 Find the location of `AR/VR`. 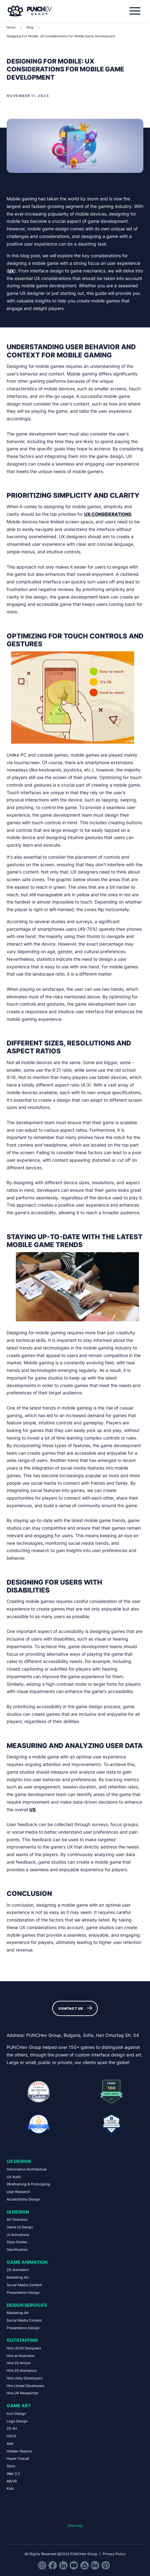

AR/VR is located at coordinates (12, 2481).